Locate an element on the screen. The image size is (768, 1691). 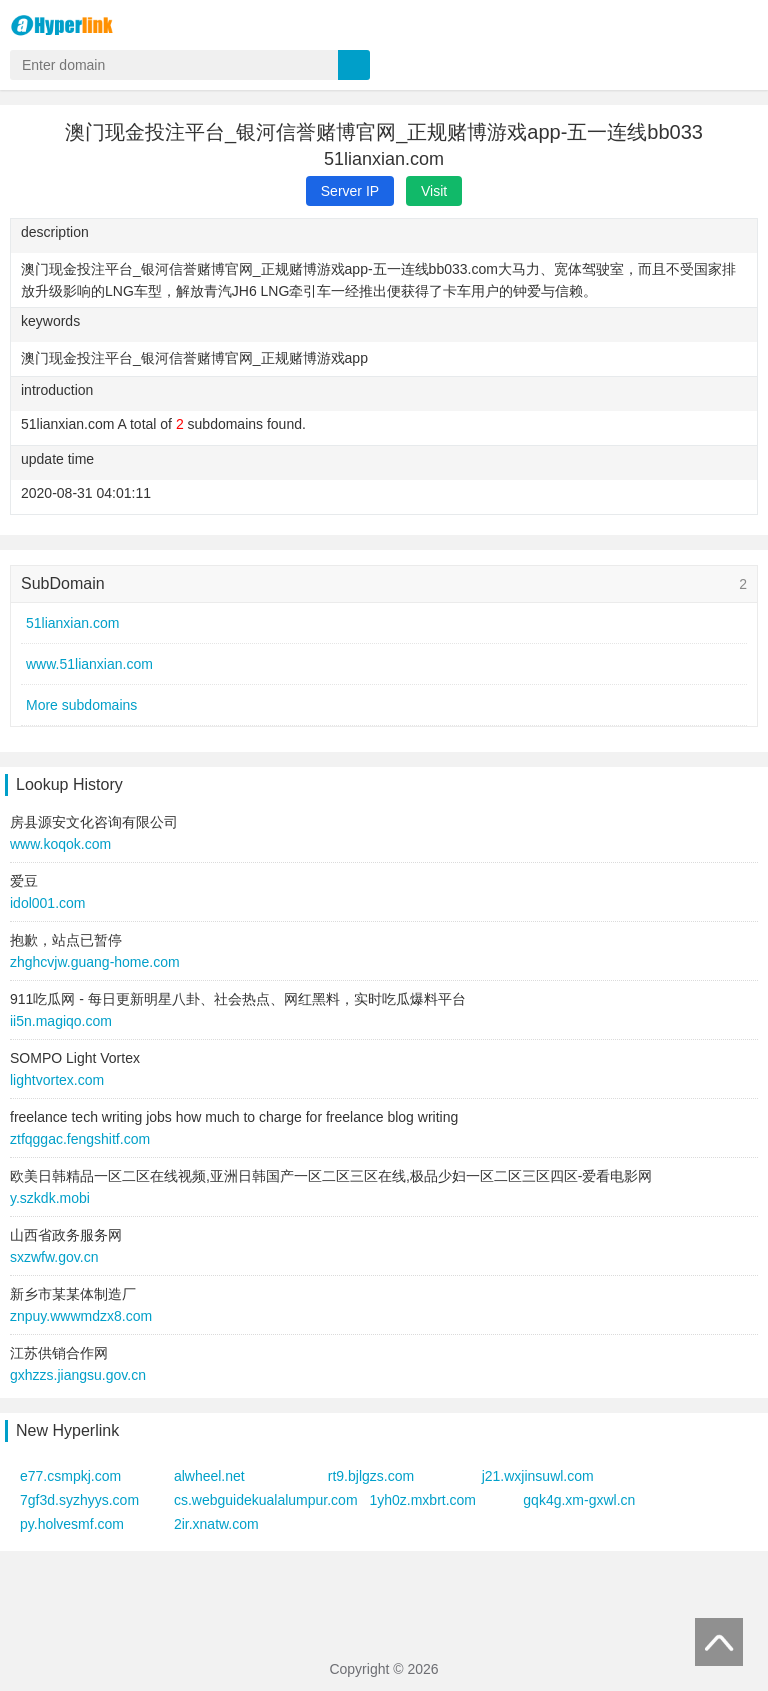
2ir.xnatw.com is located at coordinates (216, 1524).